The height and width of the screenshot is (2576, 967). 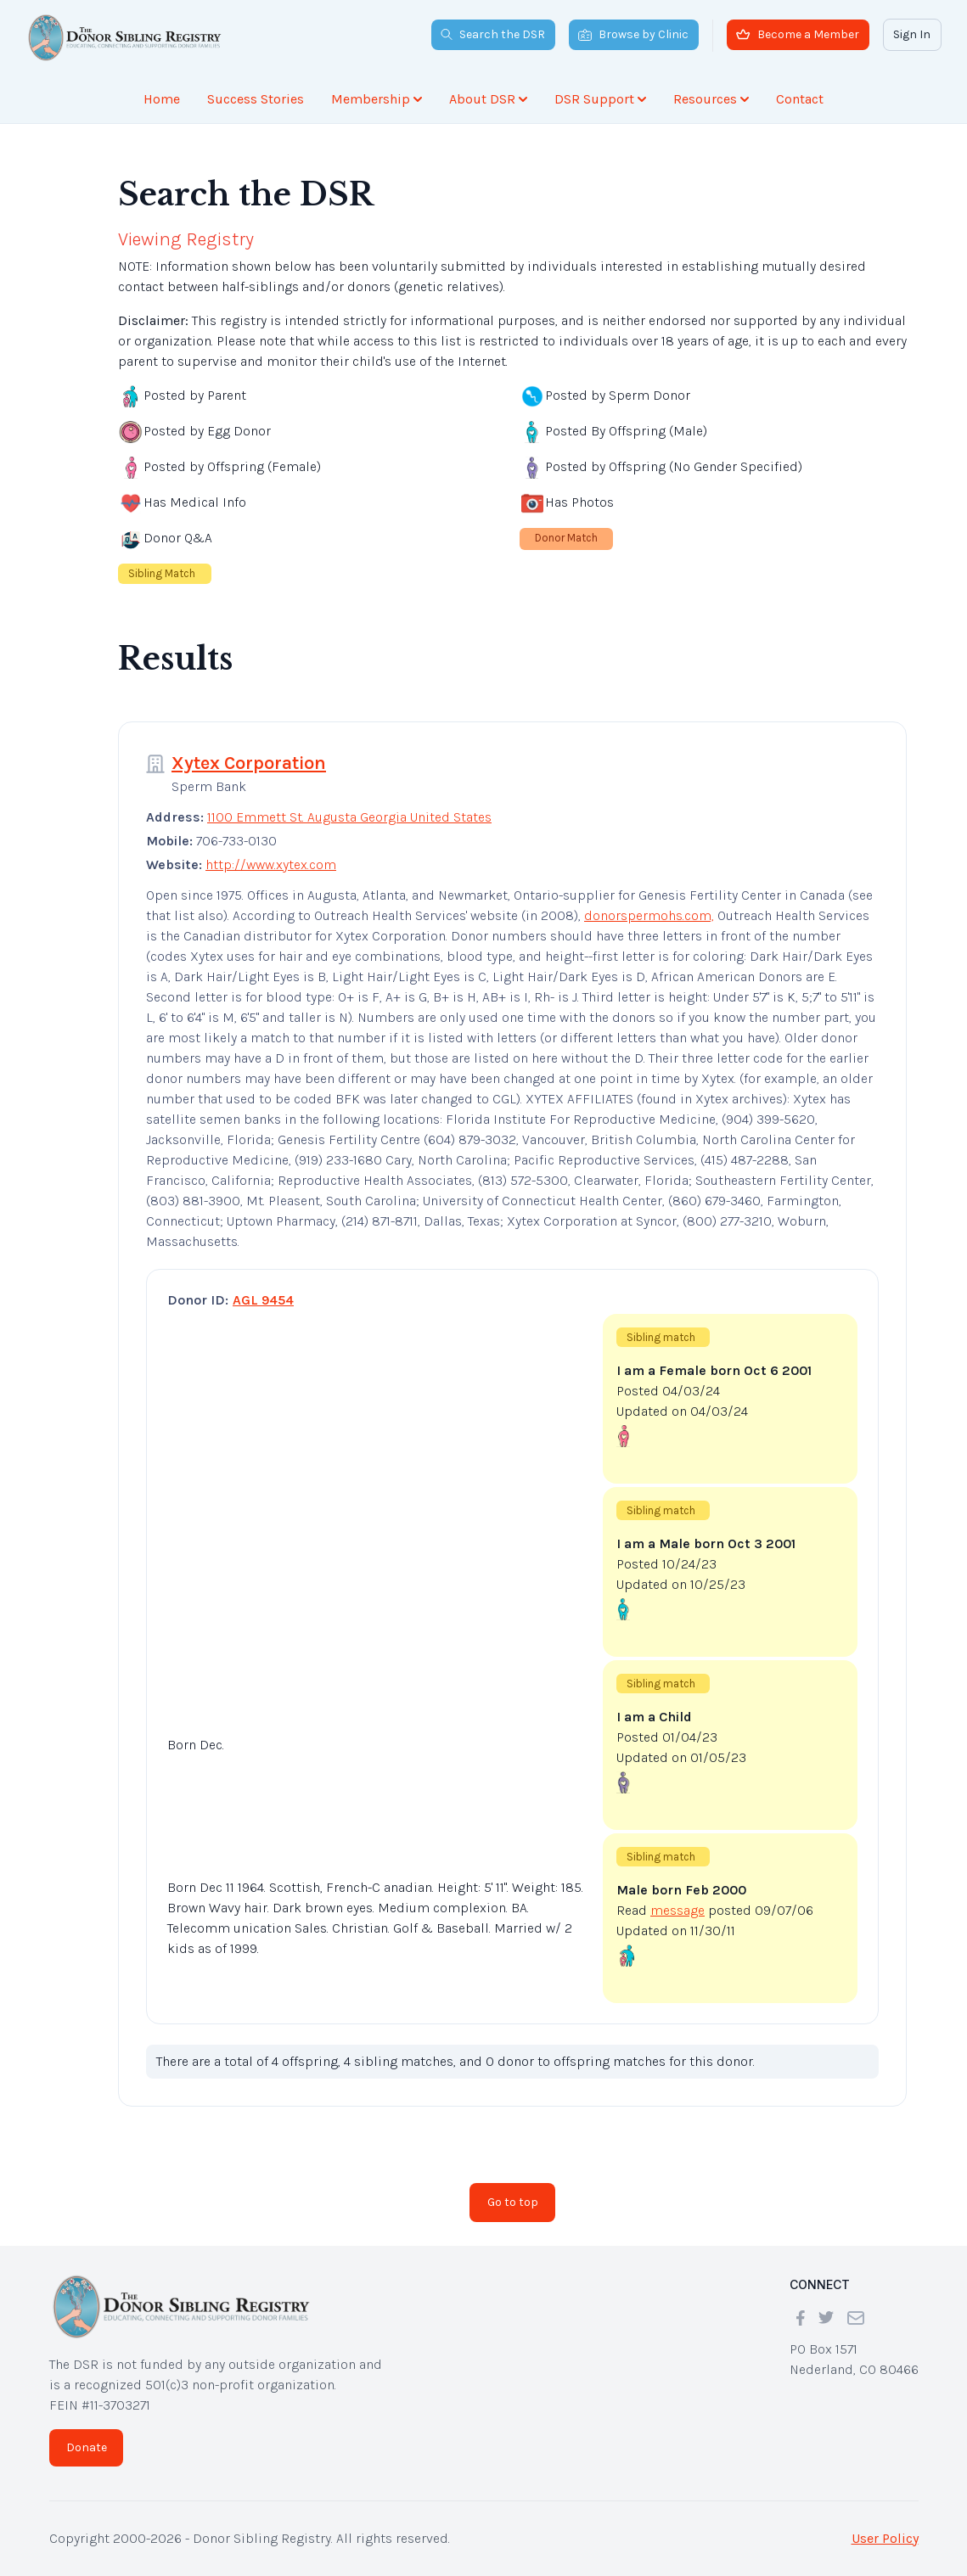 What do you see at coordinates (248, 763) in the screenshot?
I see `Xytex Corporation` at bounding box center [248, 763].